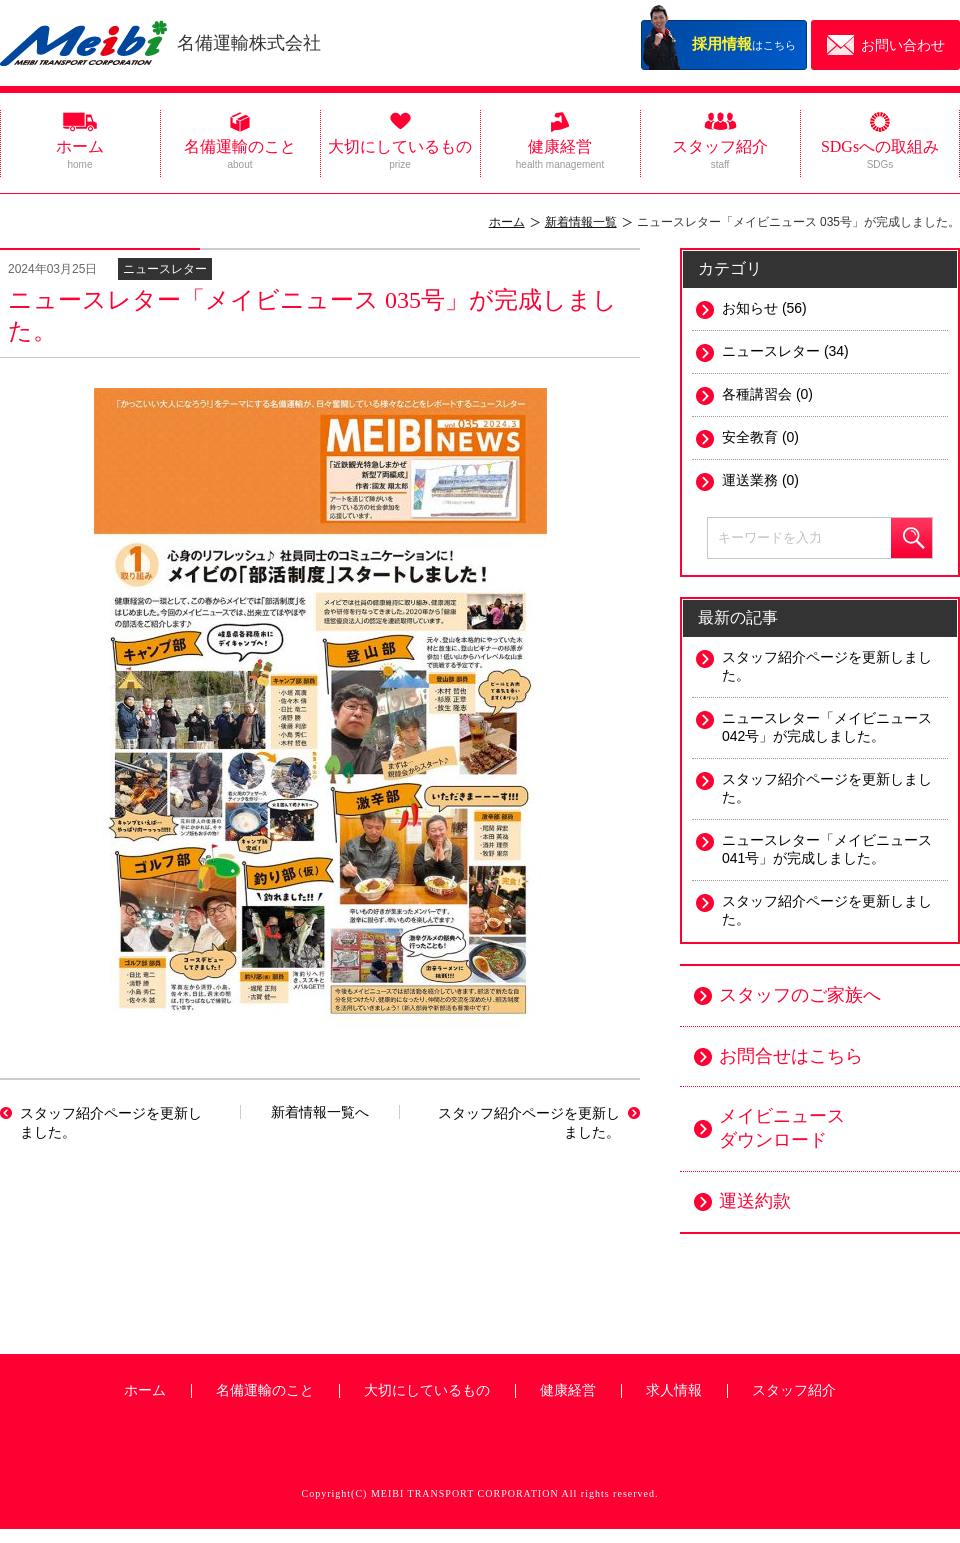 The image size is (960, 1543). What do you see at coordinates (320, 1112) in the screenshot?
I see `新着情報一覧へ` at bounding box center [320, 1112].